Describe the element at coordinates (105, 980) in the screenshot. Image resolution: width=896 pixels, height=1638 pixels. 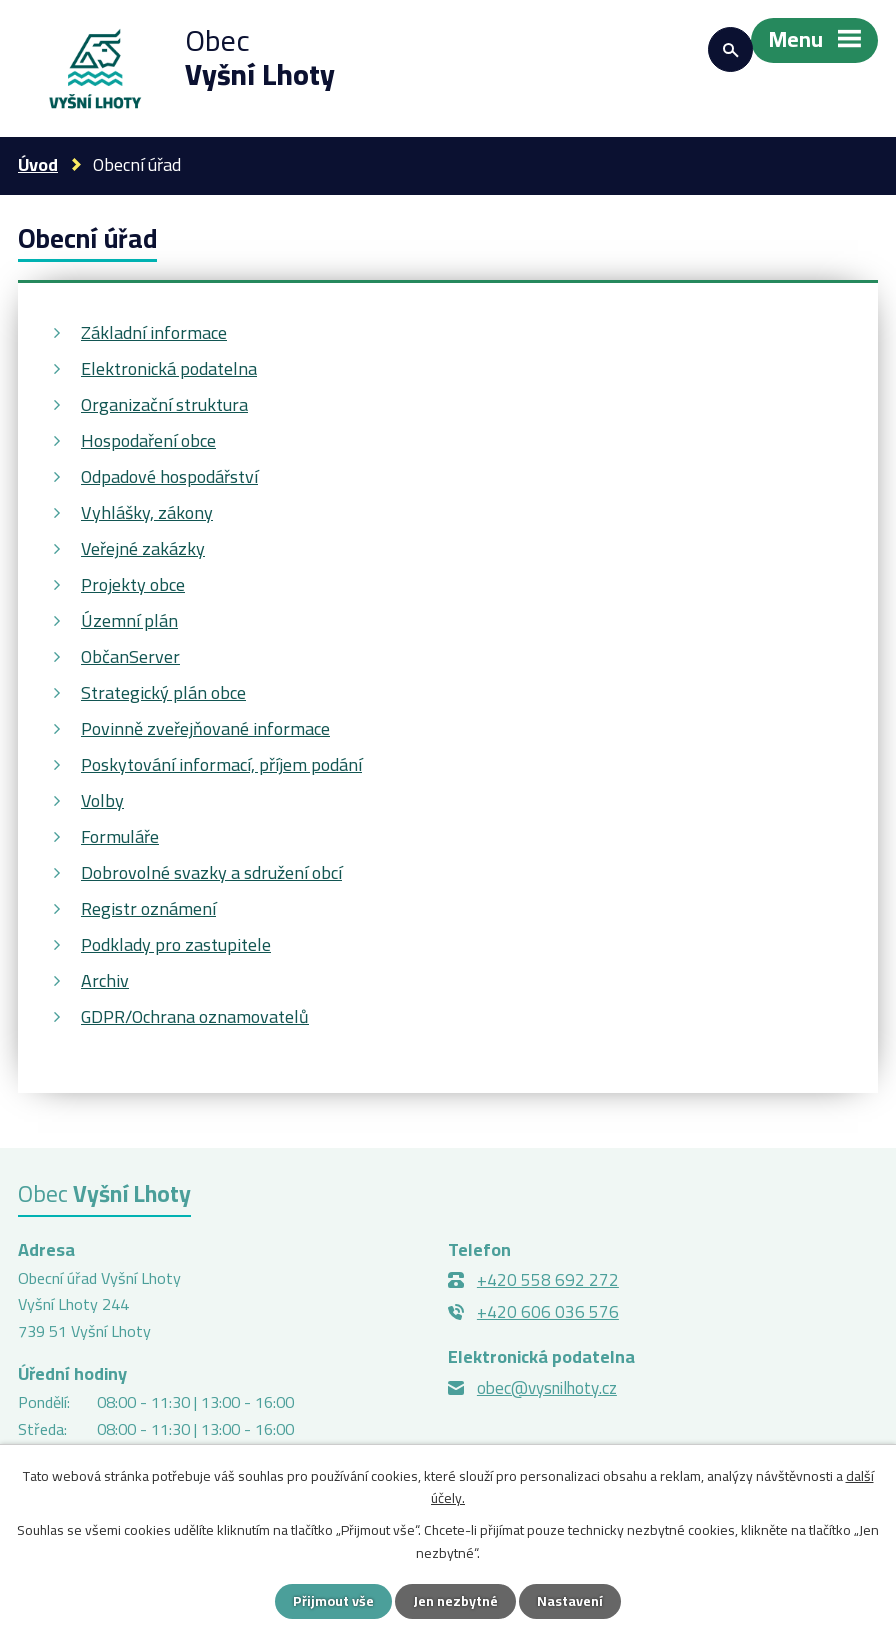
I see `Archiv` at that location.